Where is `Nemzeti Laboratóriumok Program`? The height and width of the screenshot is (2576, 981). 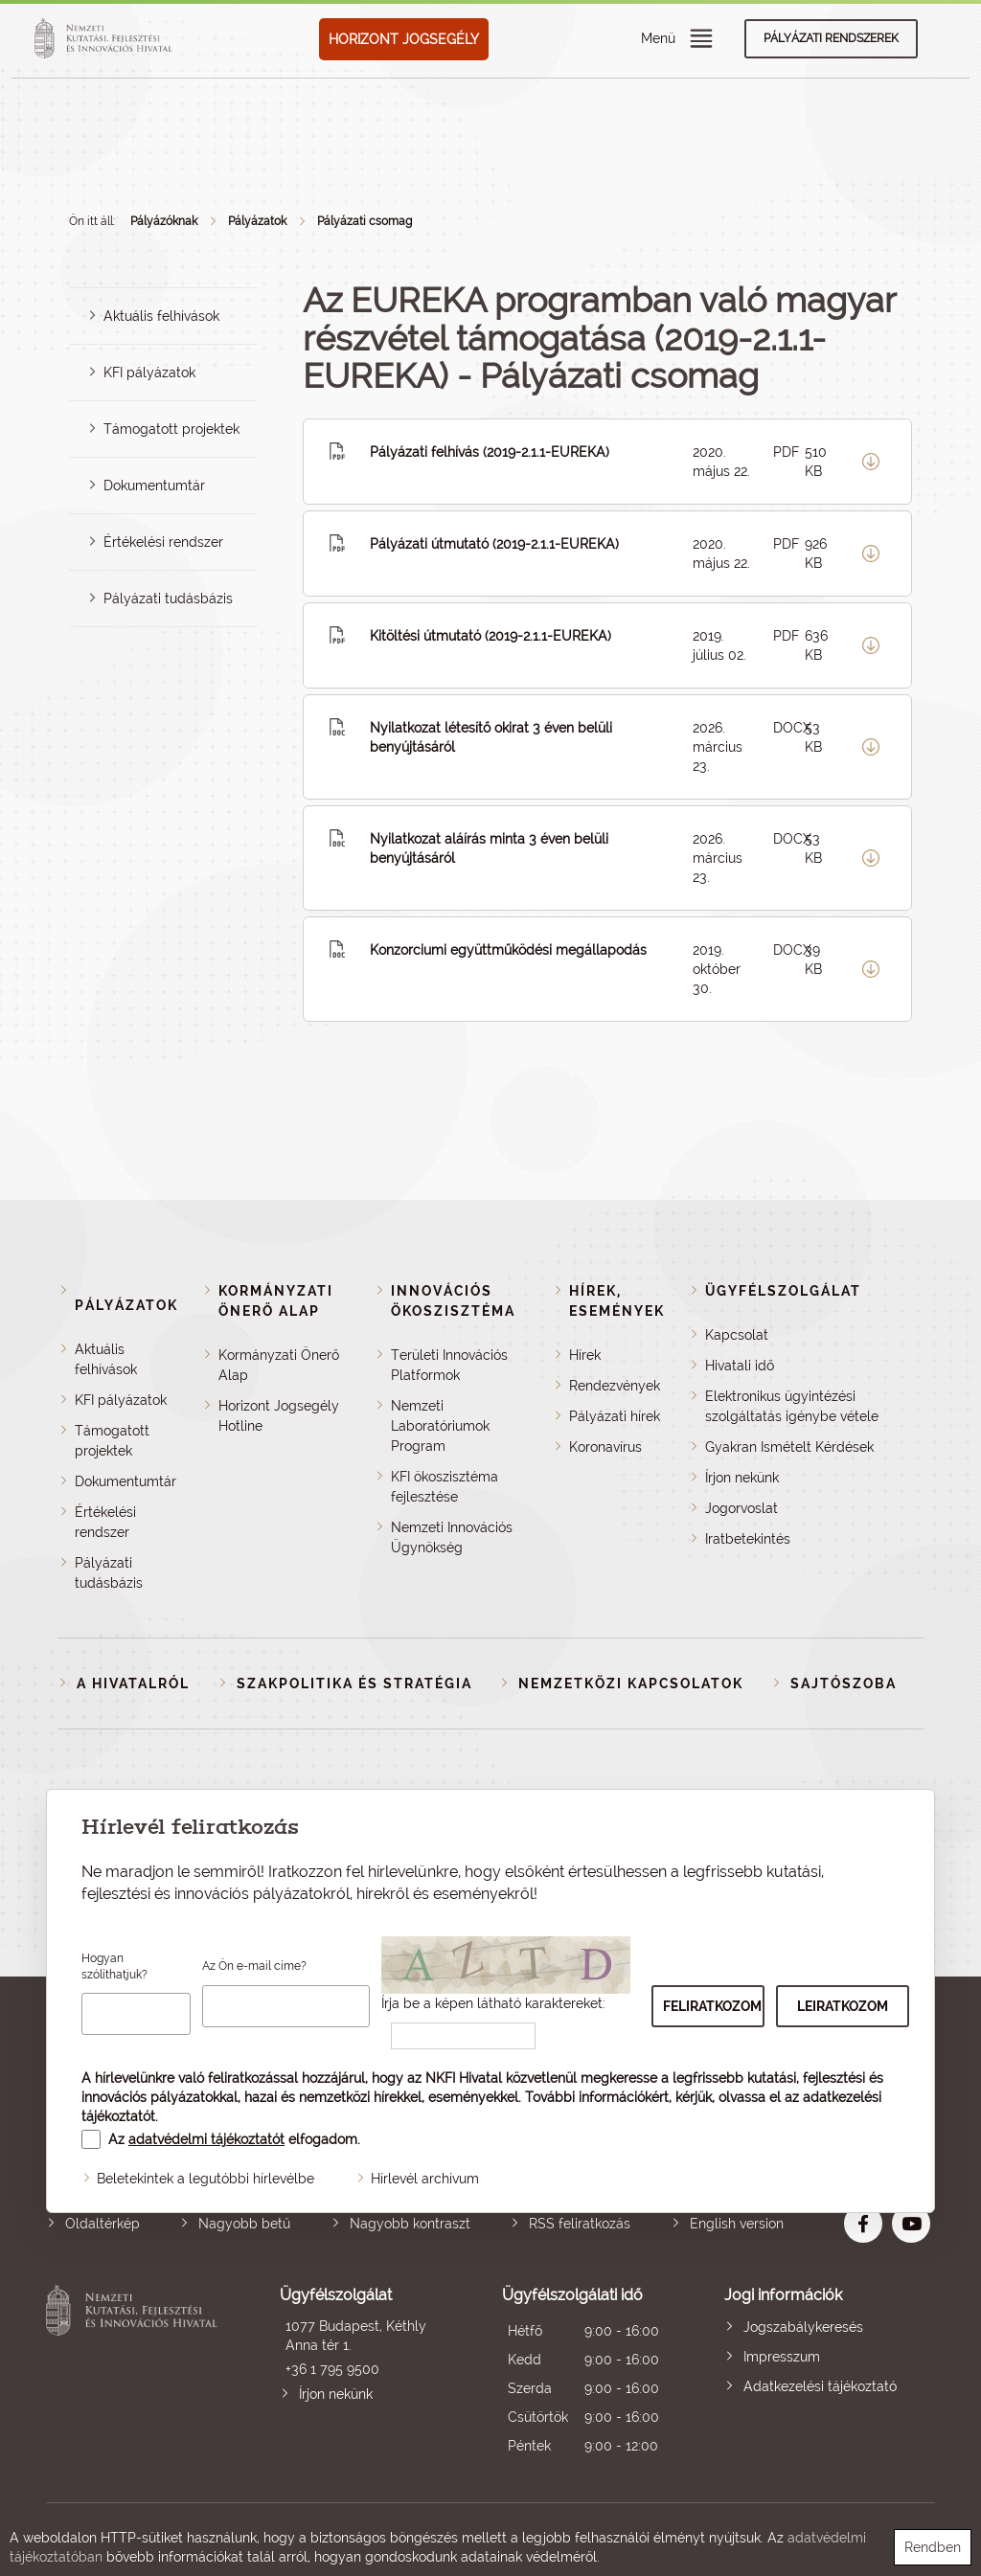
Nemzeti Laboratóriumok Program is located at coordinates (440, 1426).